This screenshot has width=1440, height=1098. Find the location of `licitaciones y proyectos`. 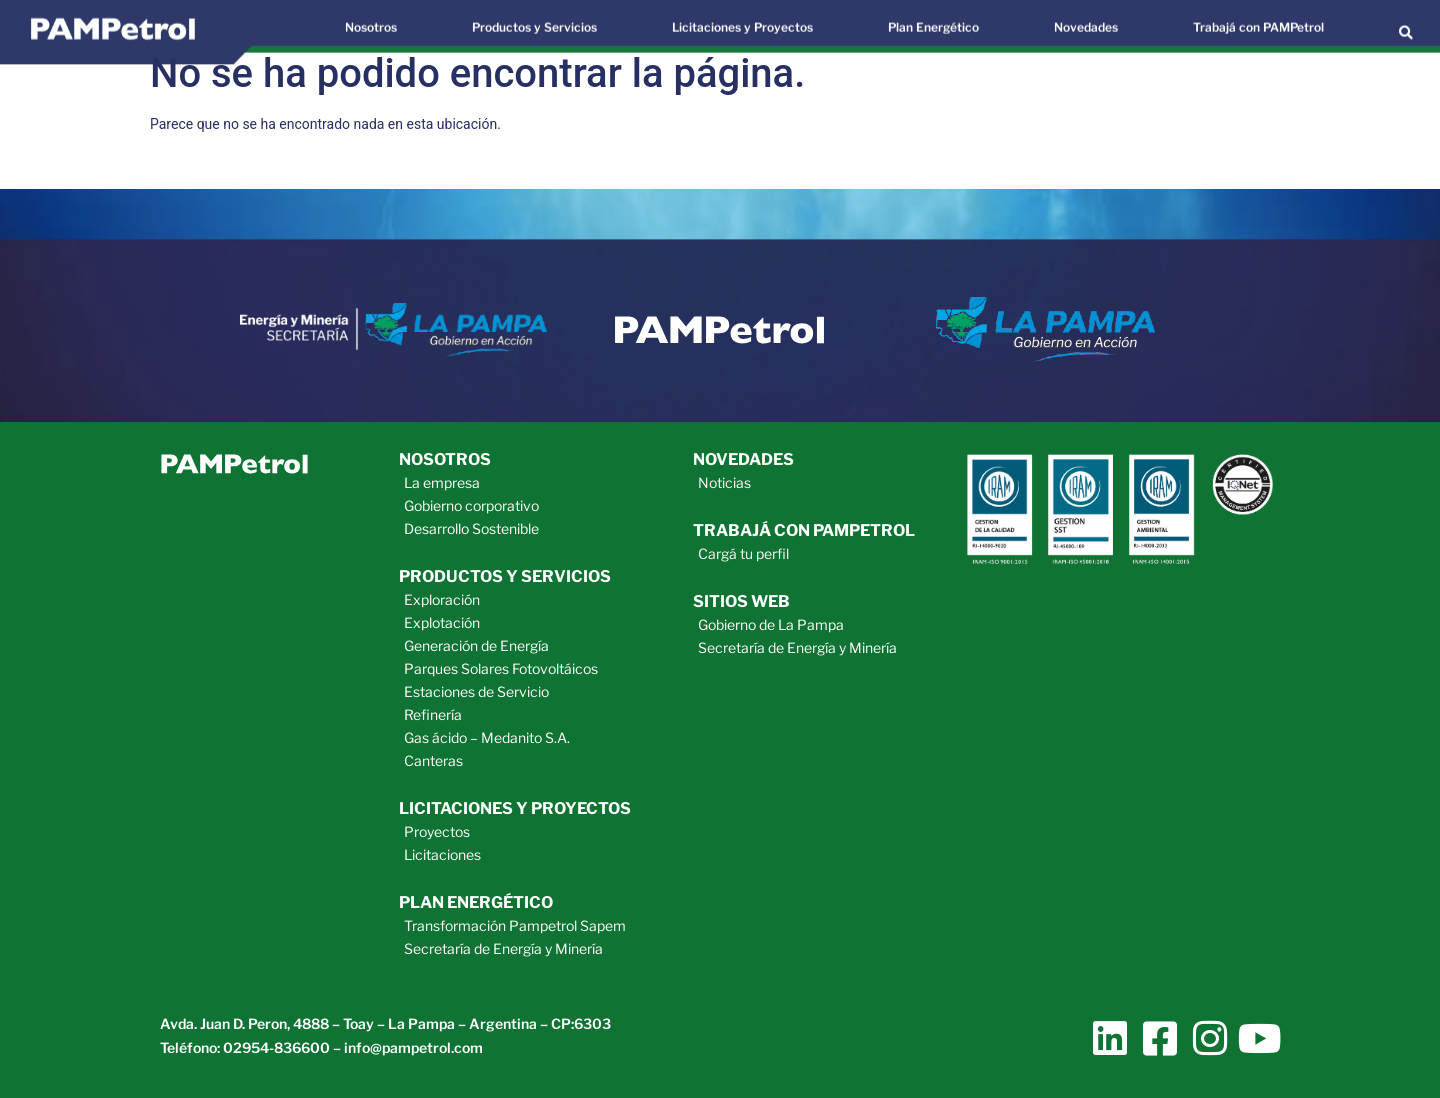

licitaciones y proyectos is located at coordinates (515, 808).